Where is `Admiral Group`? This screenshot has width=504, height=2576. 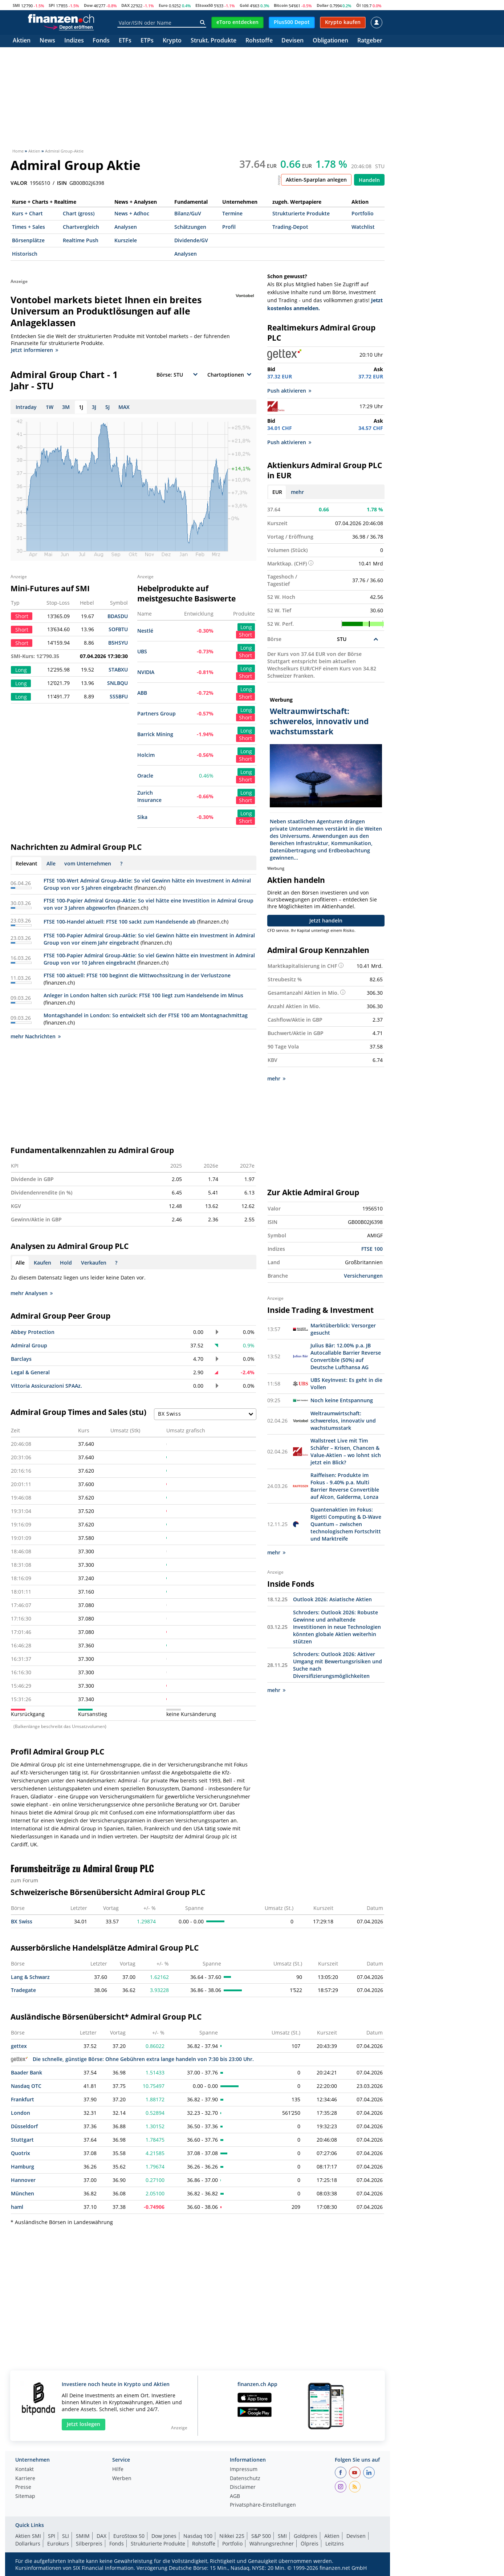
Admiral Group is located at coordinates (29, 1345).